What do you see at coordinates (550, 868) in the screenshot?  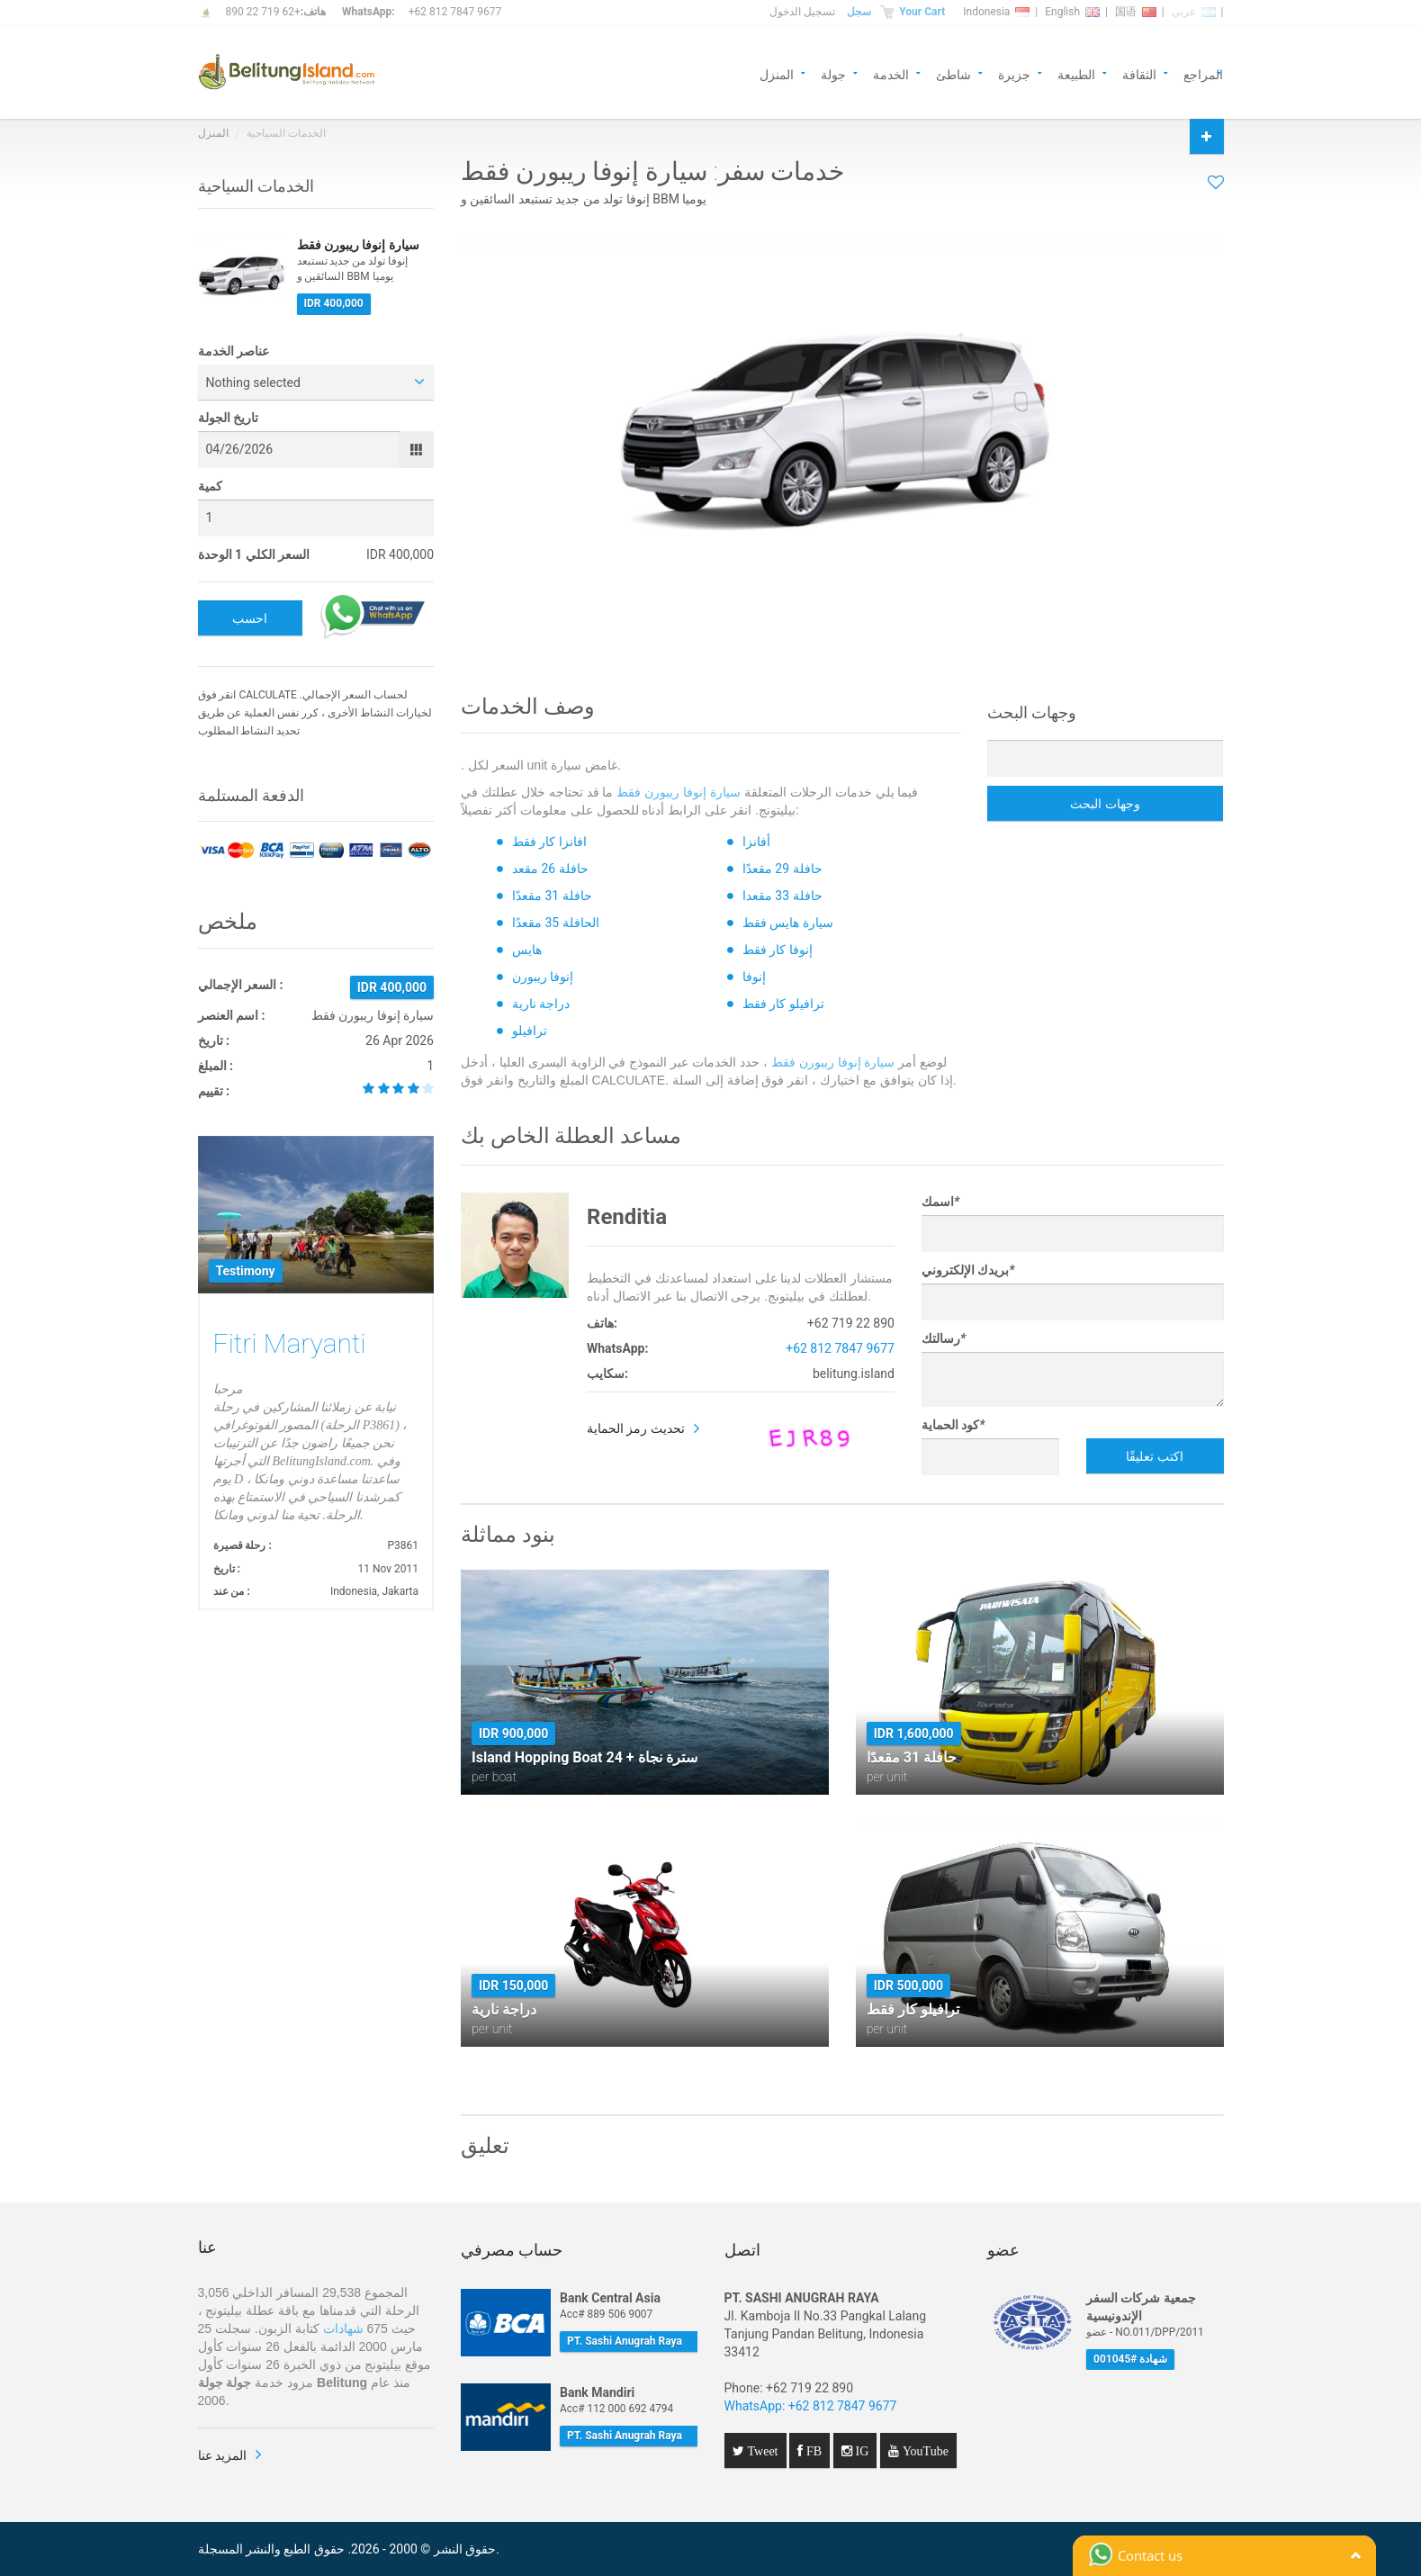 I see `حافلة 26 مقعد` at bounding box center [550, 868].